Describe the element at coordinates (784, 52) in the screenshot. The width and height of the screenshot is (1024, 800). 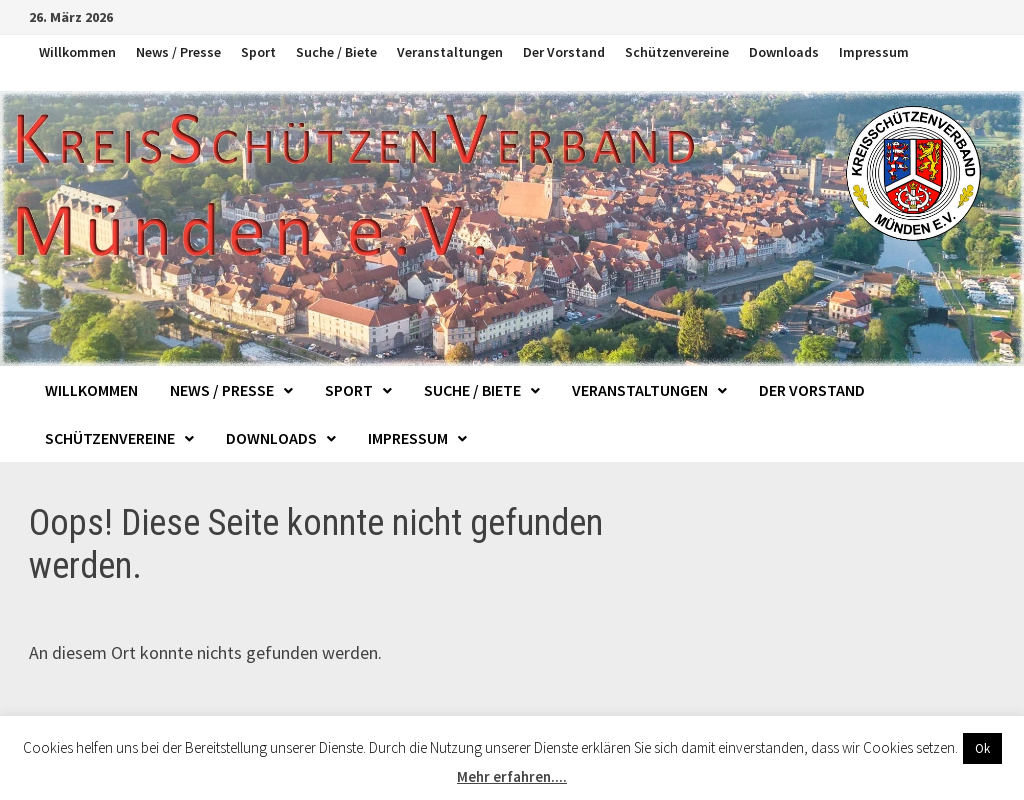
I see `Downloads` at that location.